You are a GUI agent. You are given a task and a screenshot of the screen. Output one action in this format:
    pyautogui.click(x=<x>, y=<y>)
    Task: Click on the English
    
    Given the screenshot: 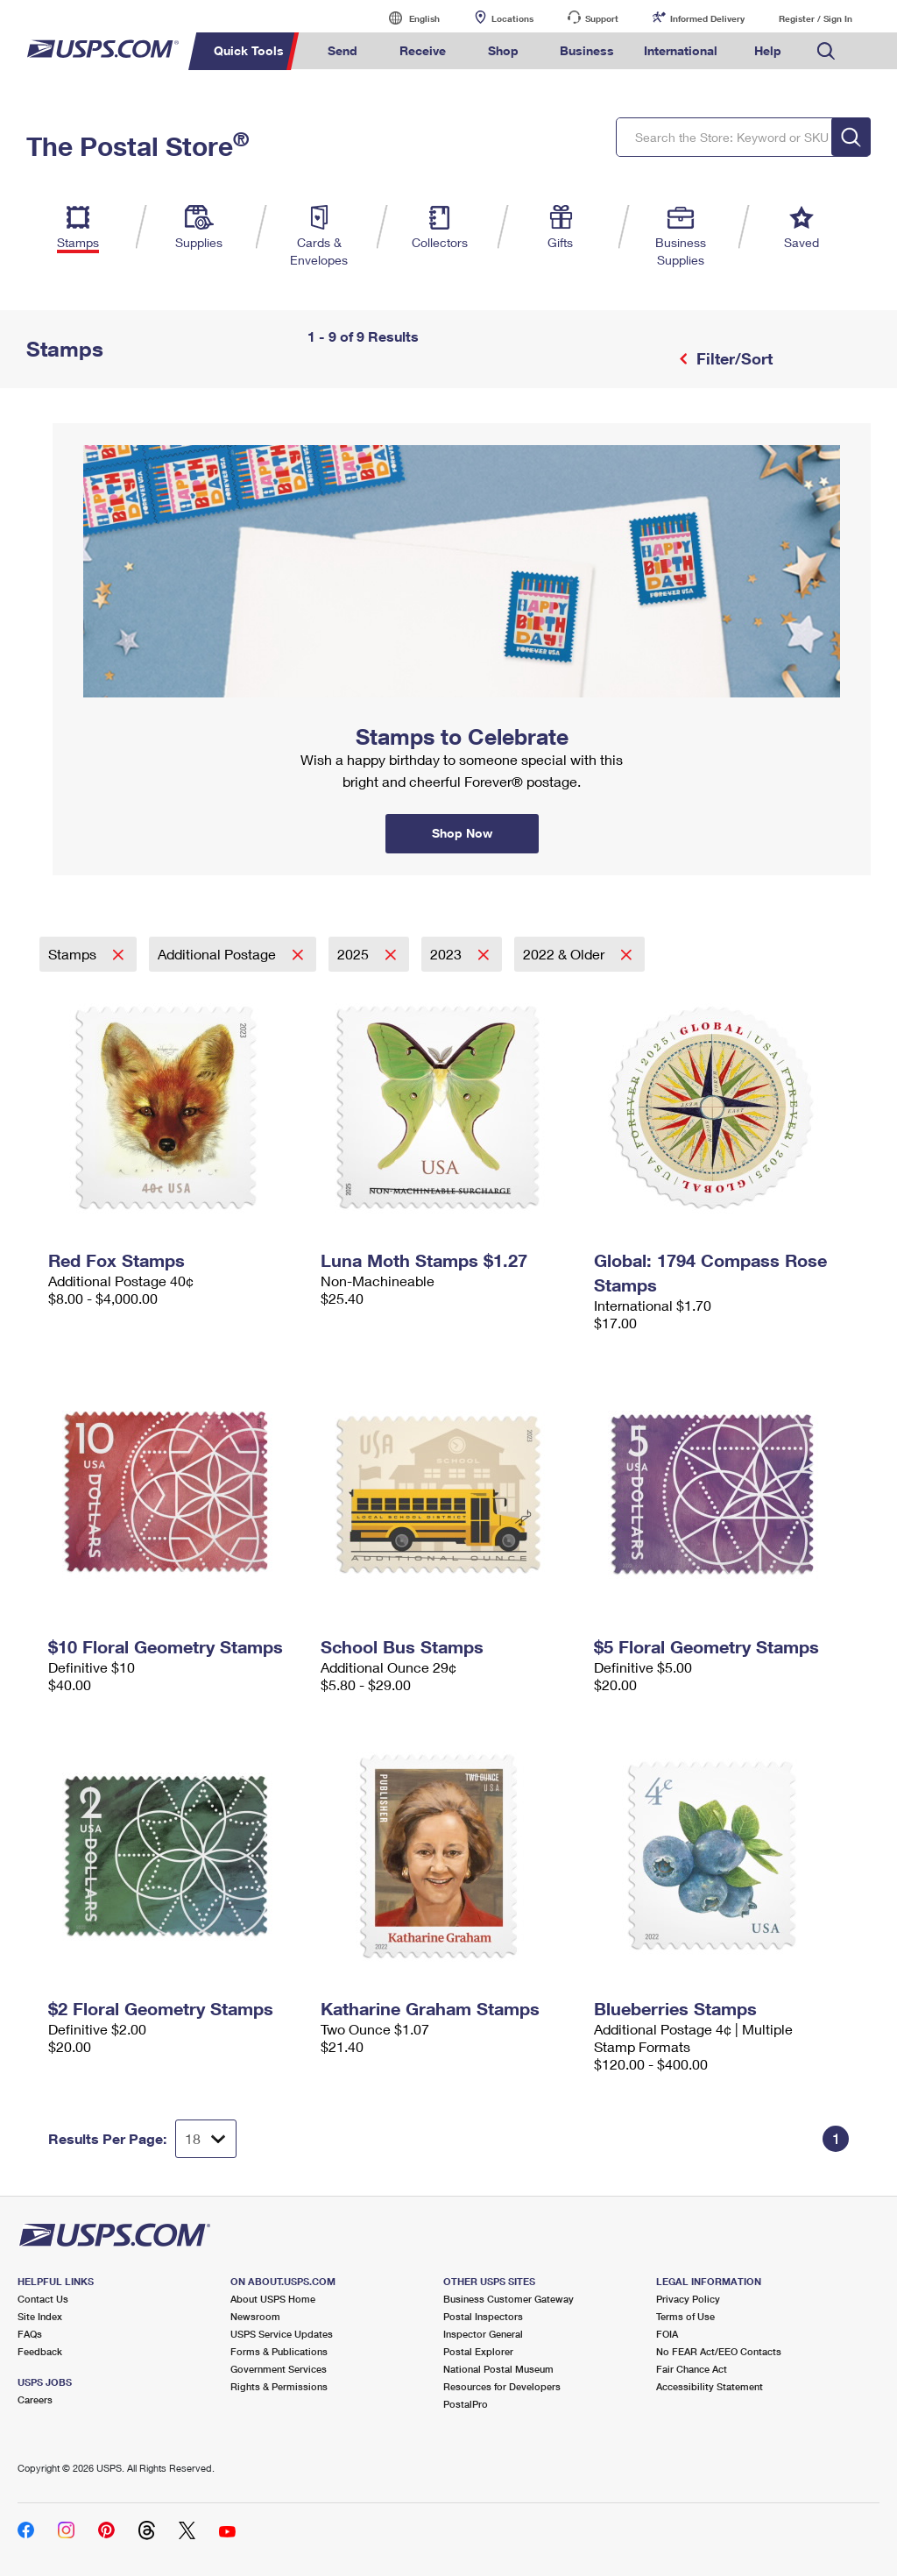 What is the action you would take?
    pyautogui.click(x=406, y=18)
    